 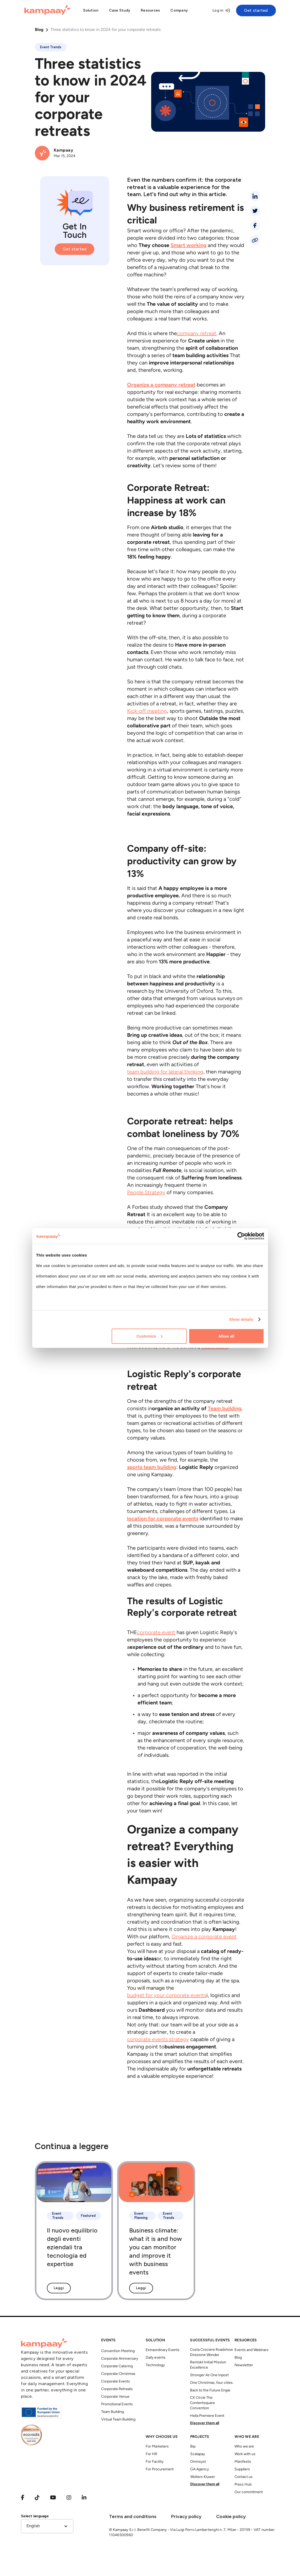 What do you see at coordinates (204, 2423) in the screenshot?
I see `Discover them all` at bounding box center [204, 2423].